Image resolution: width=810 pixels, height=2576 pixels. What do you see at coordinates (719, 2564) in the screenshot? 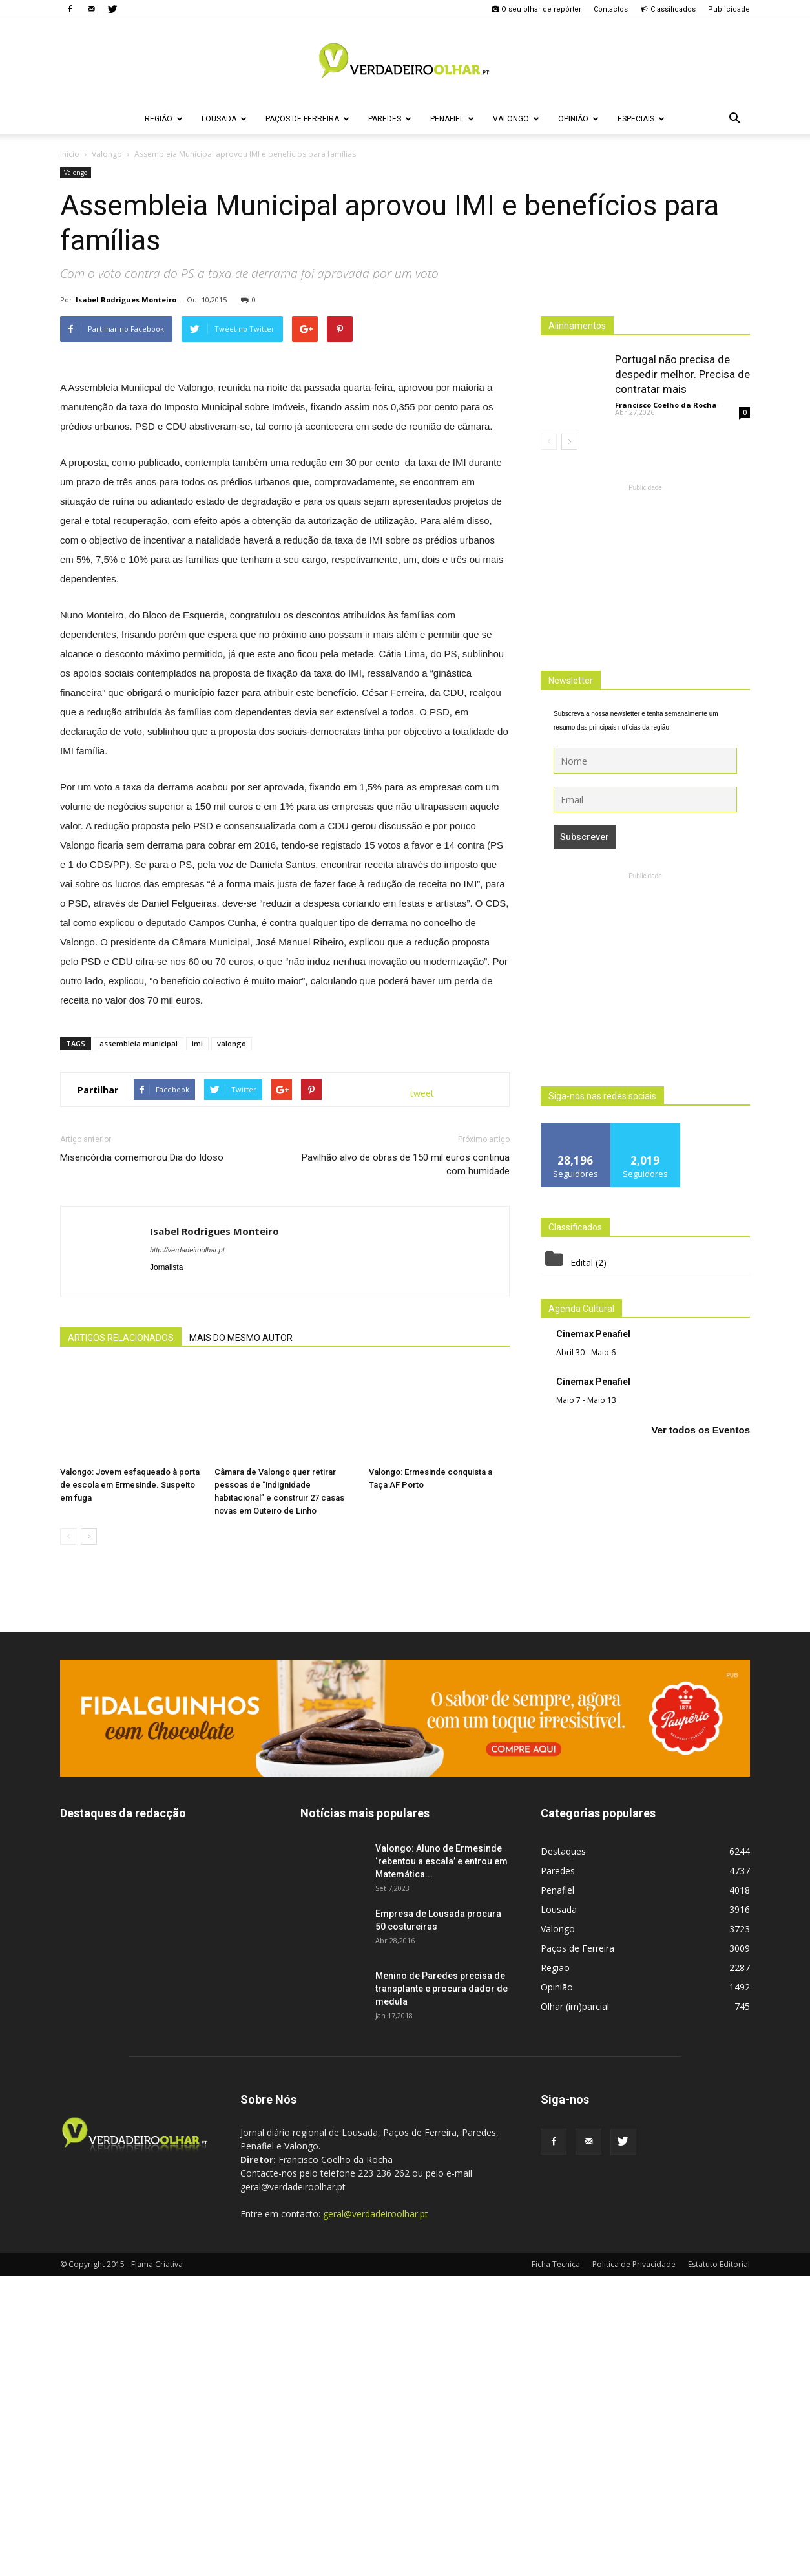
I see `Estatuto Editorial` at bounding box center [719, 2564].